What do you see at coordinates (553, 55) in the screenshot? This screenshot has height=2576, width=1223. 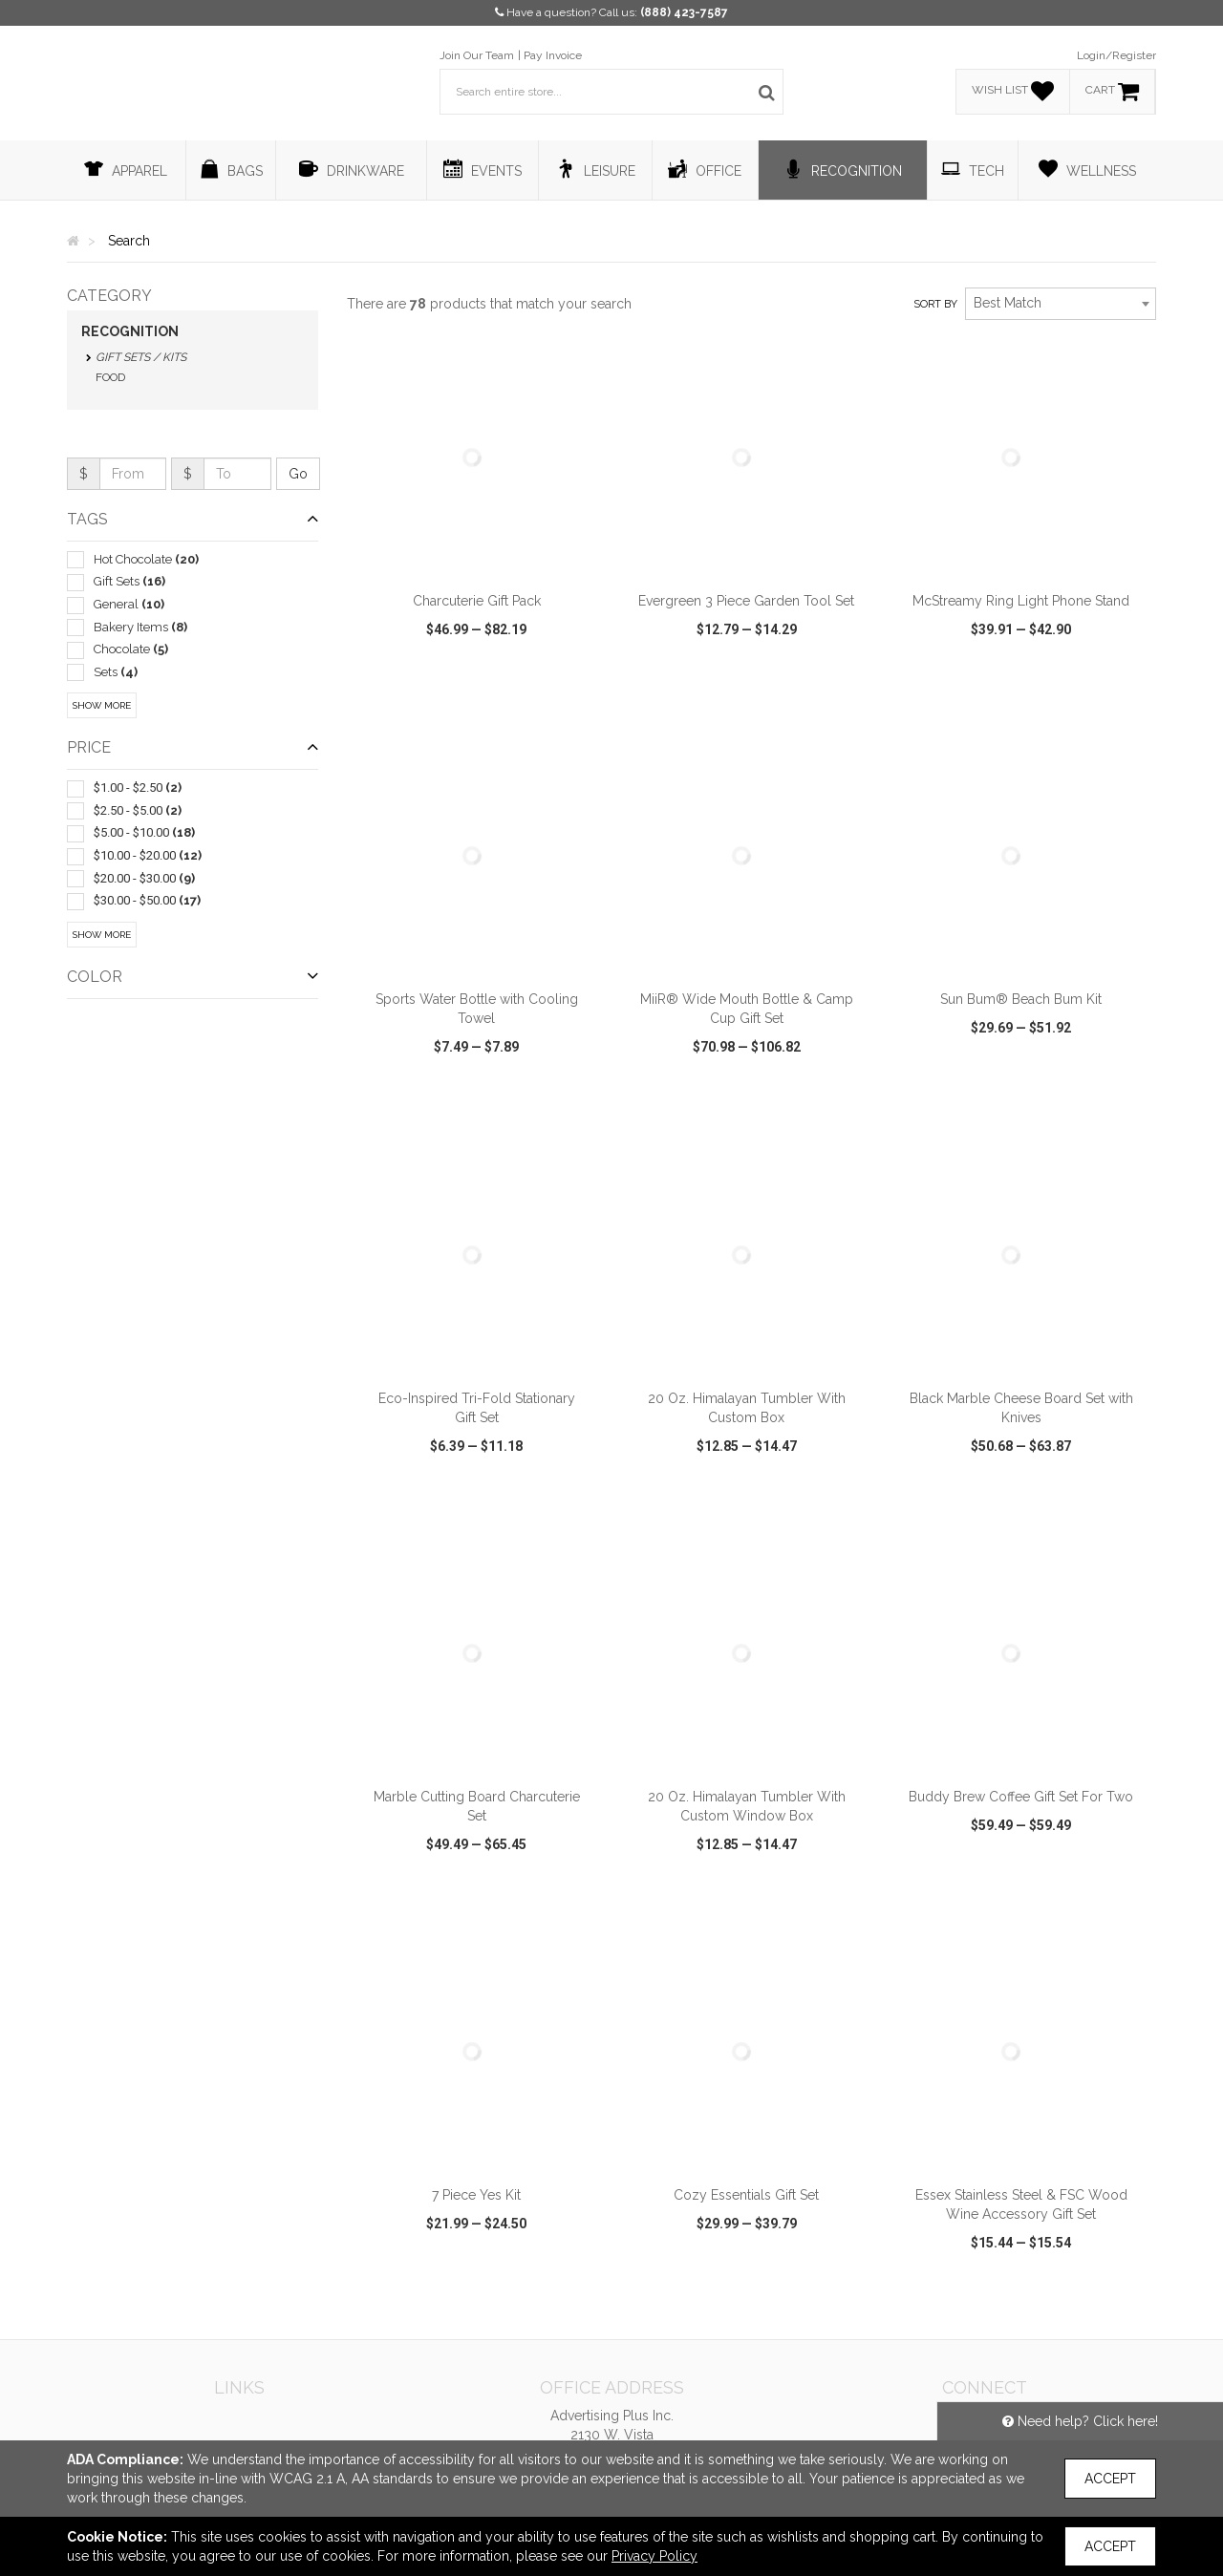 I see `Pay Invoice` at bounding box center [553, 55].